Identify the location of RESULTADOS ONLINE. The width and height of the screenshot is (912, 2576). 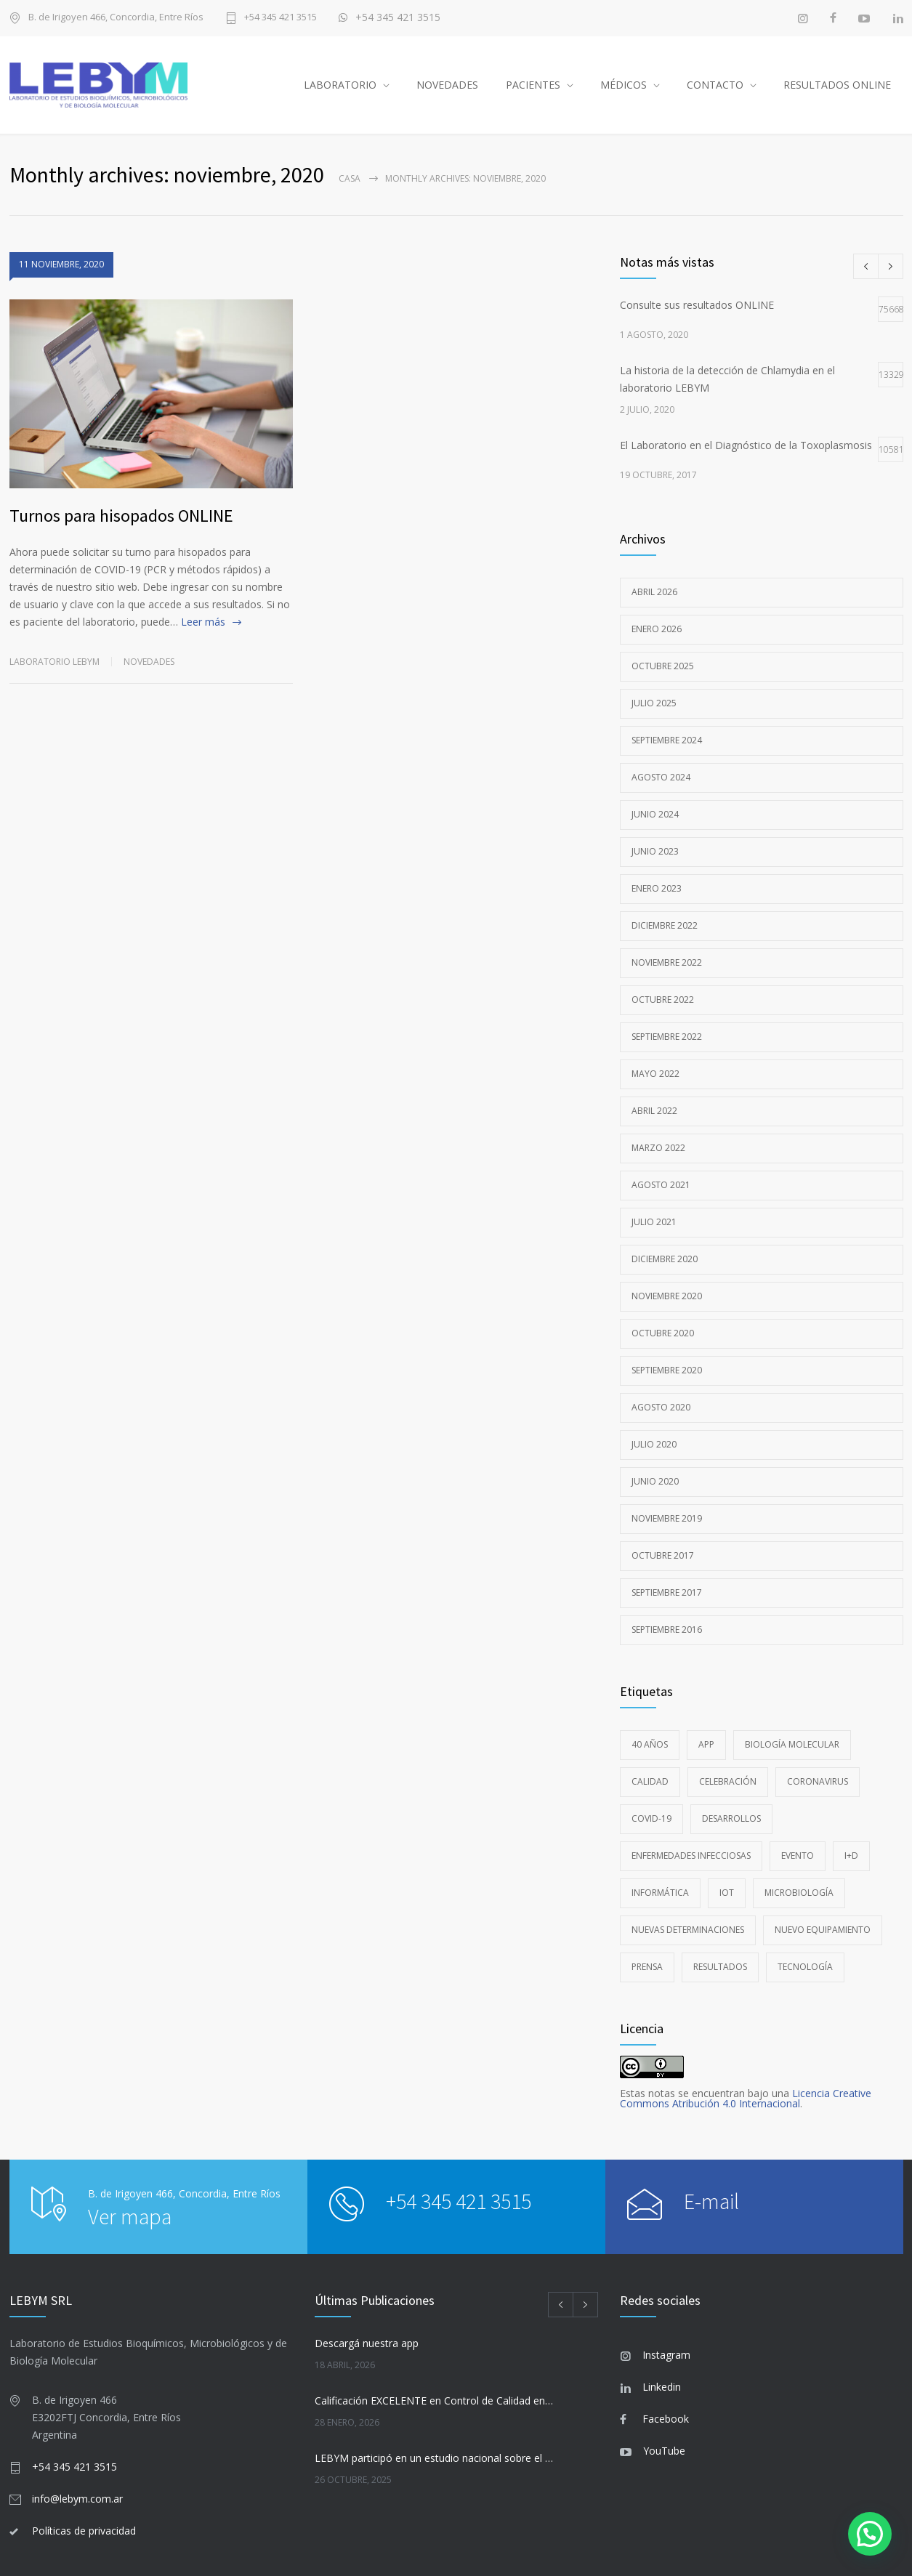
(837, 85).